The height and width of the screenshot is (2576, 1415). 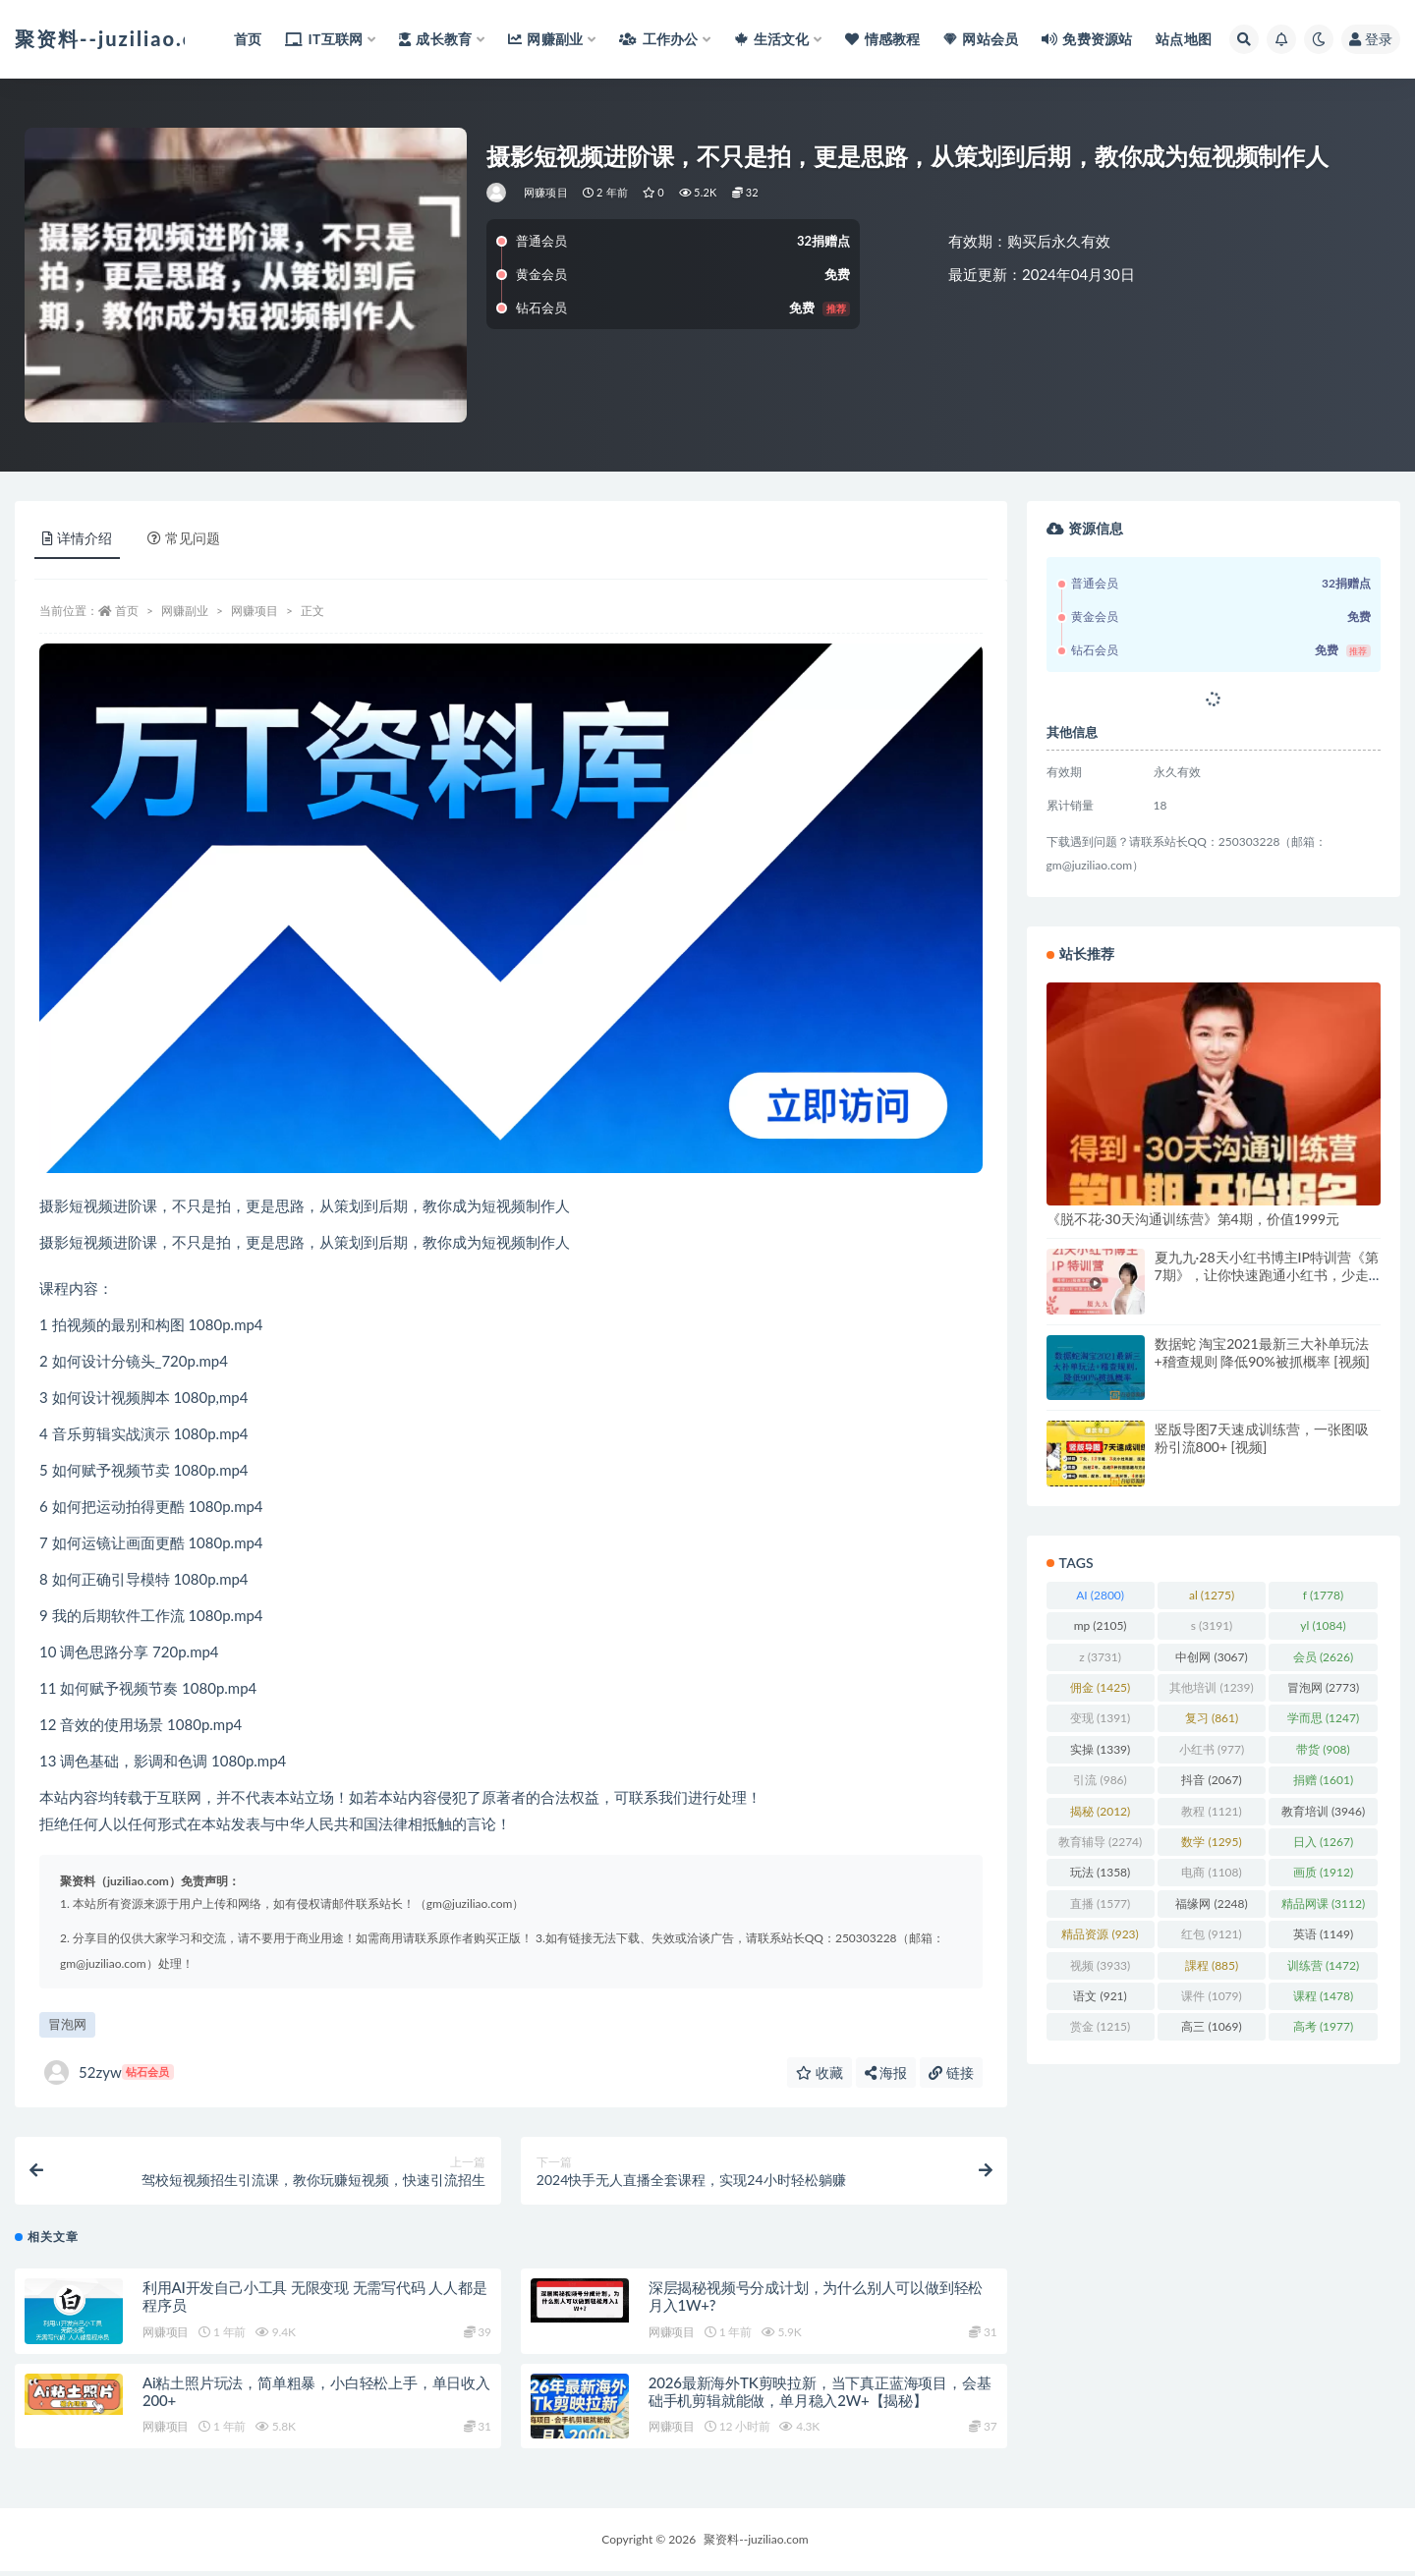 I want to click on 抖音 [抖音 (2,067 项)], so click(x=1211, y=1779).